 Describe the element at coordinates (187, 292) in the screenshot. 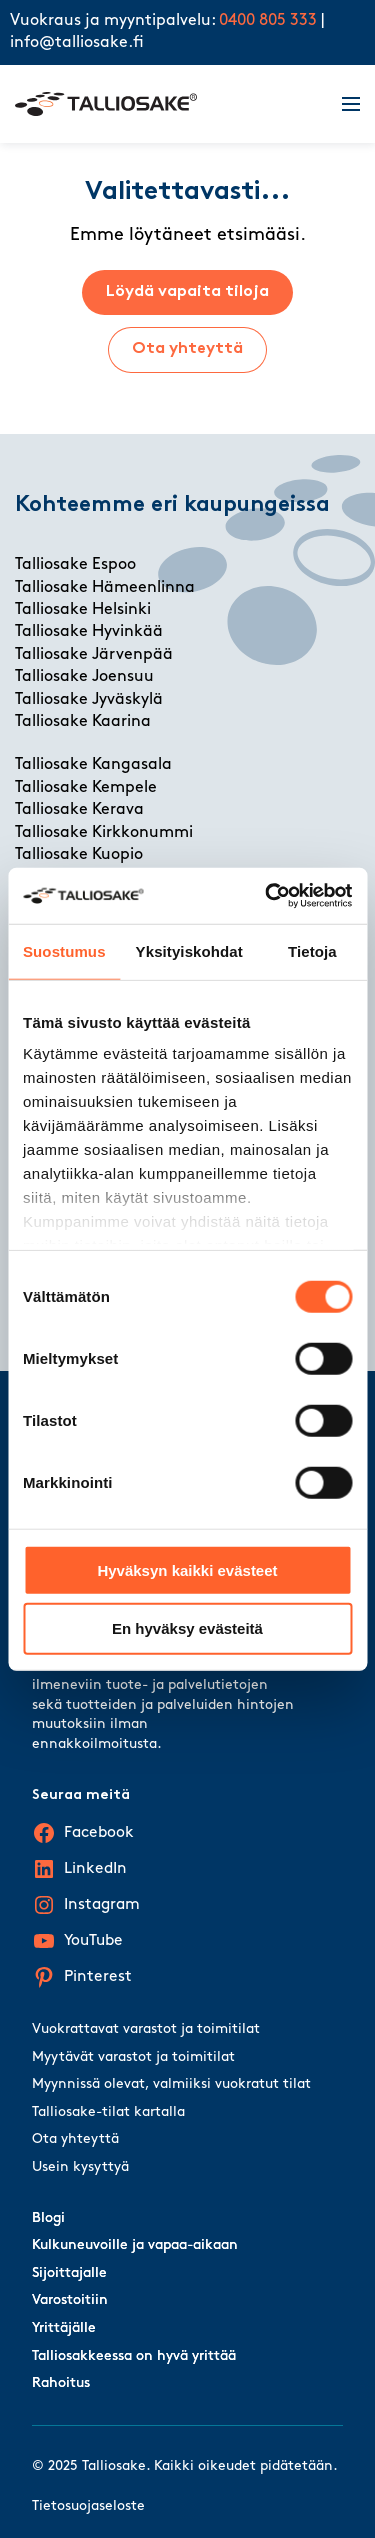

I see `Löydä vapaita tiloja` at that location.